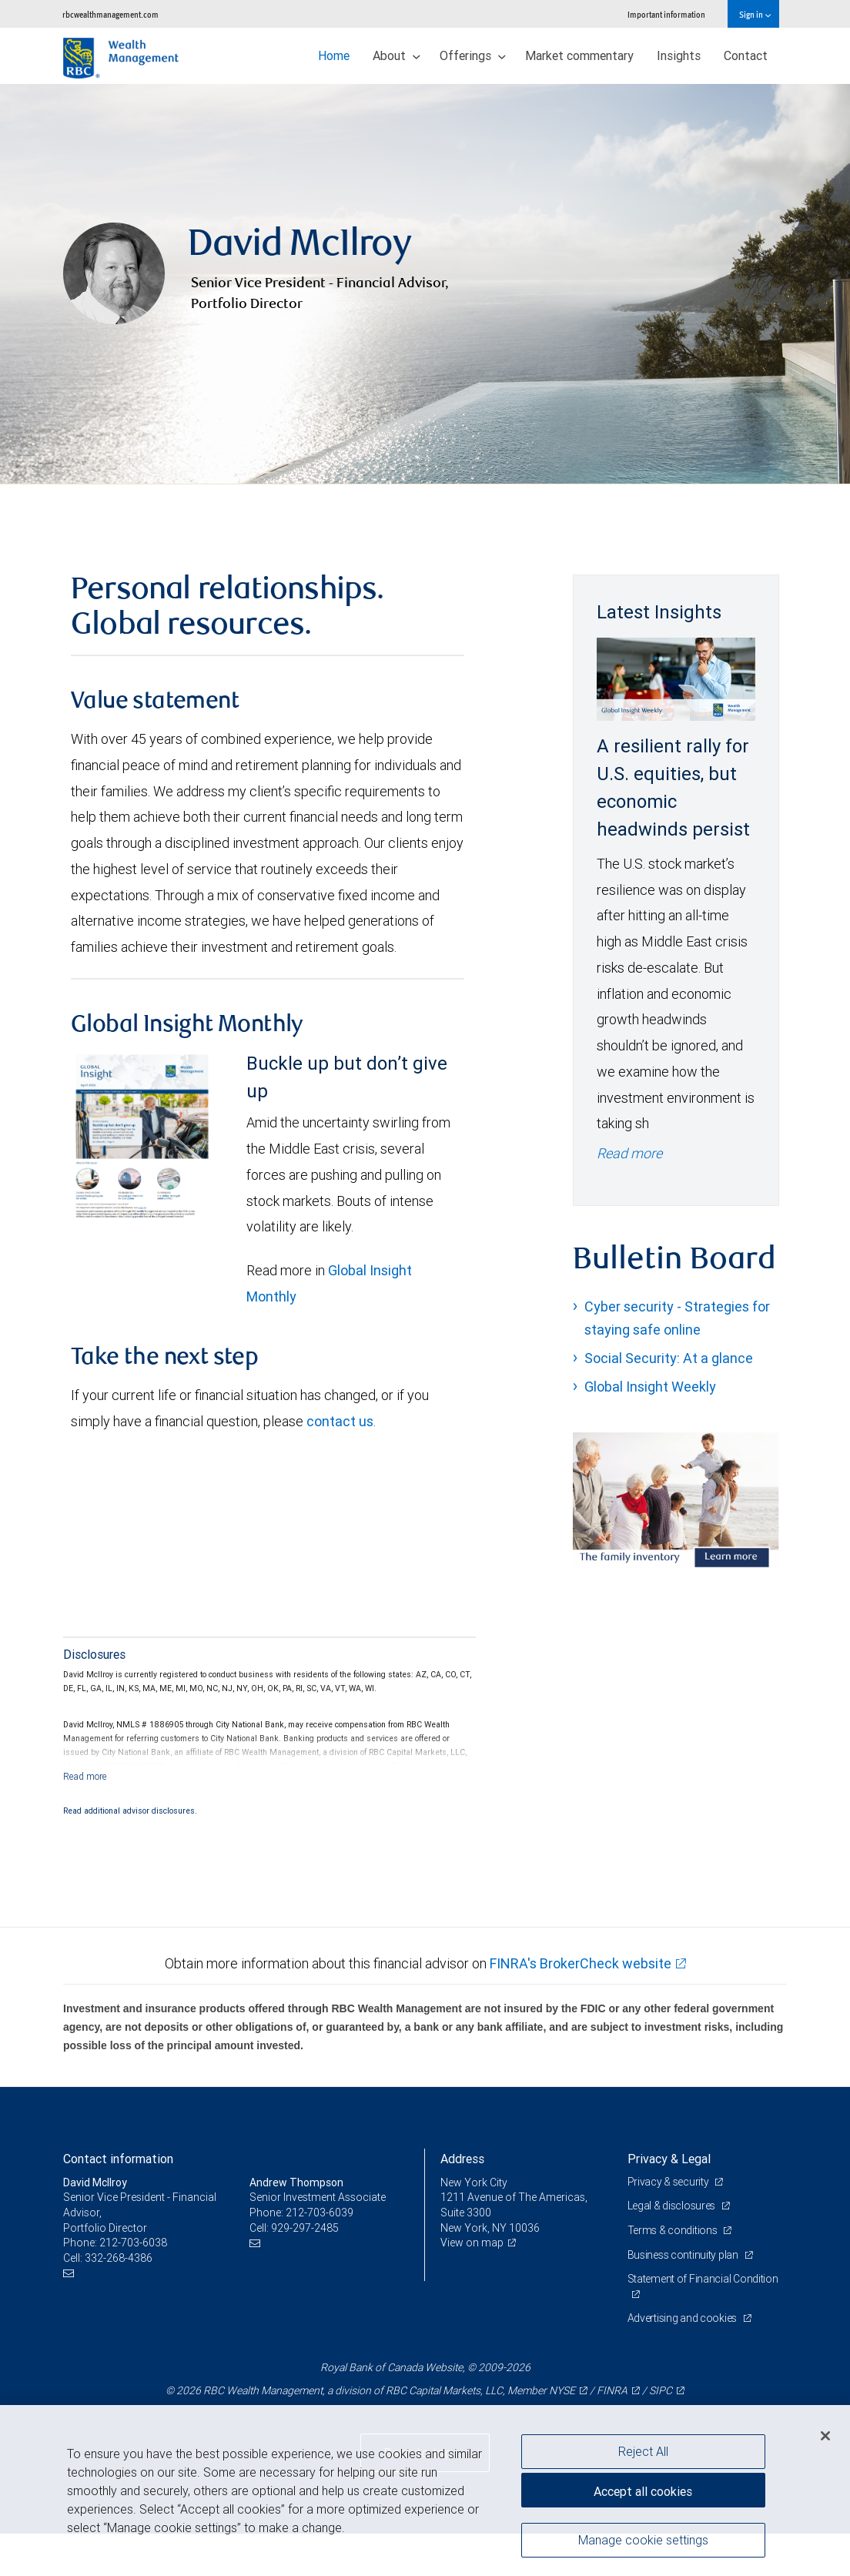 This screenshot has height=2576, width=850. What do you see at coordinates (684, 2255) in the screenshot?
I see `Business continuity plan` at bounding box center [684, 2255].